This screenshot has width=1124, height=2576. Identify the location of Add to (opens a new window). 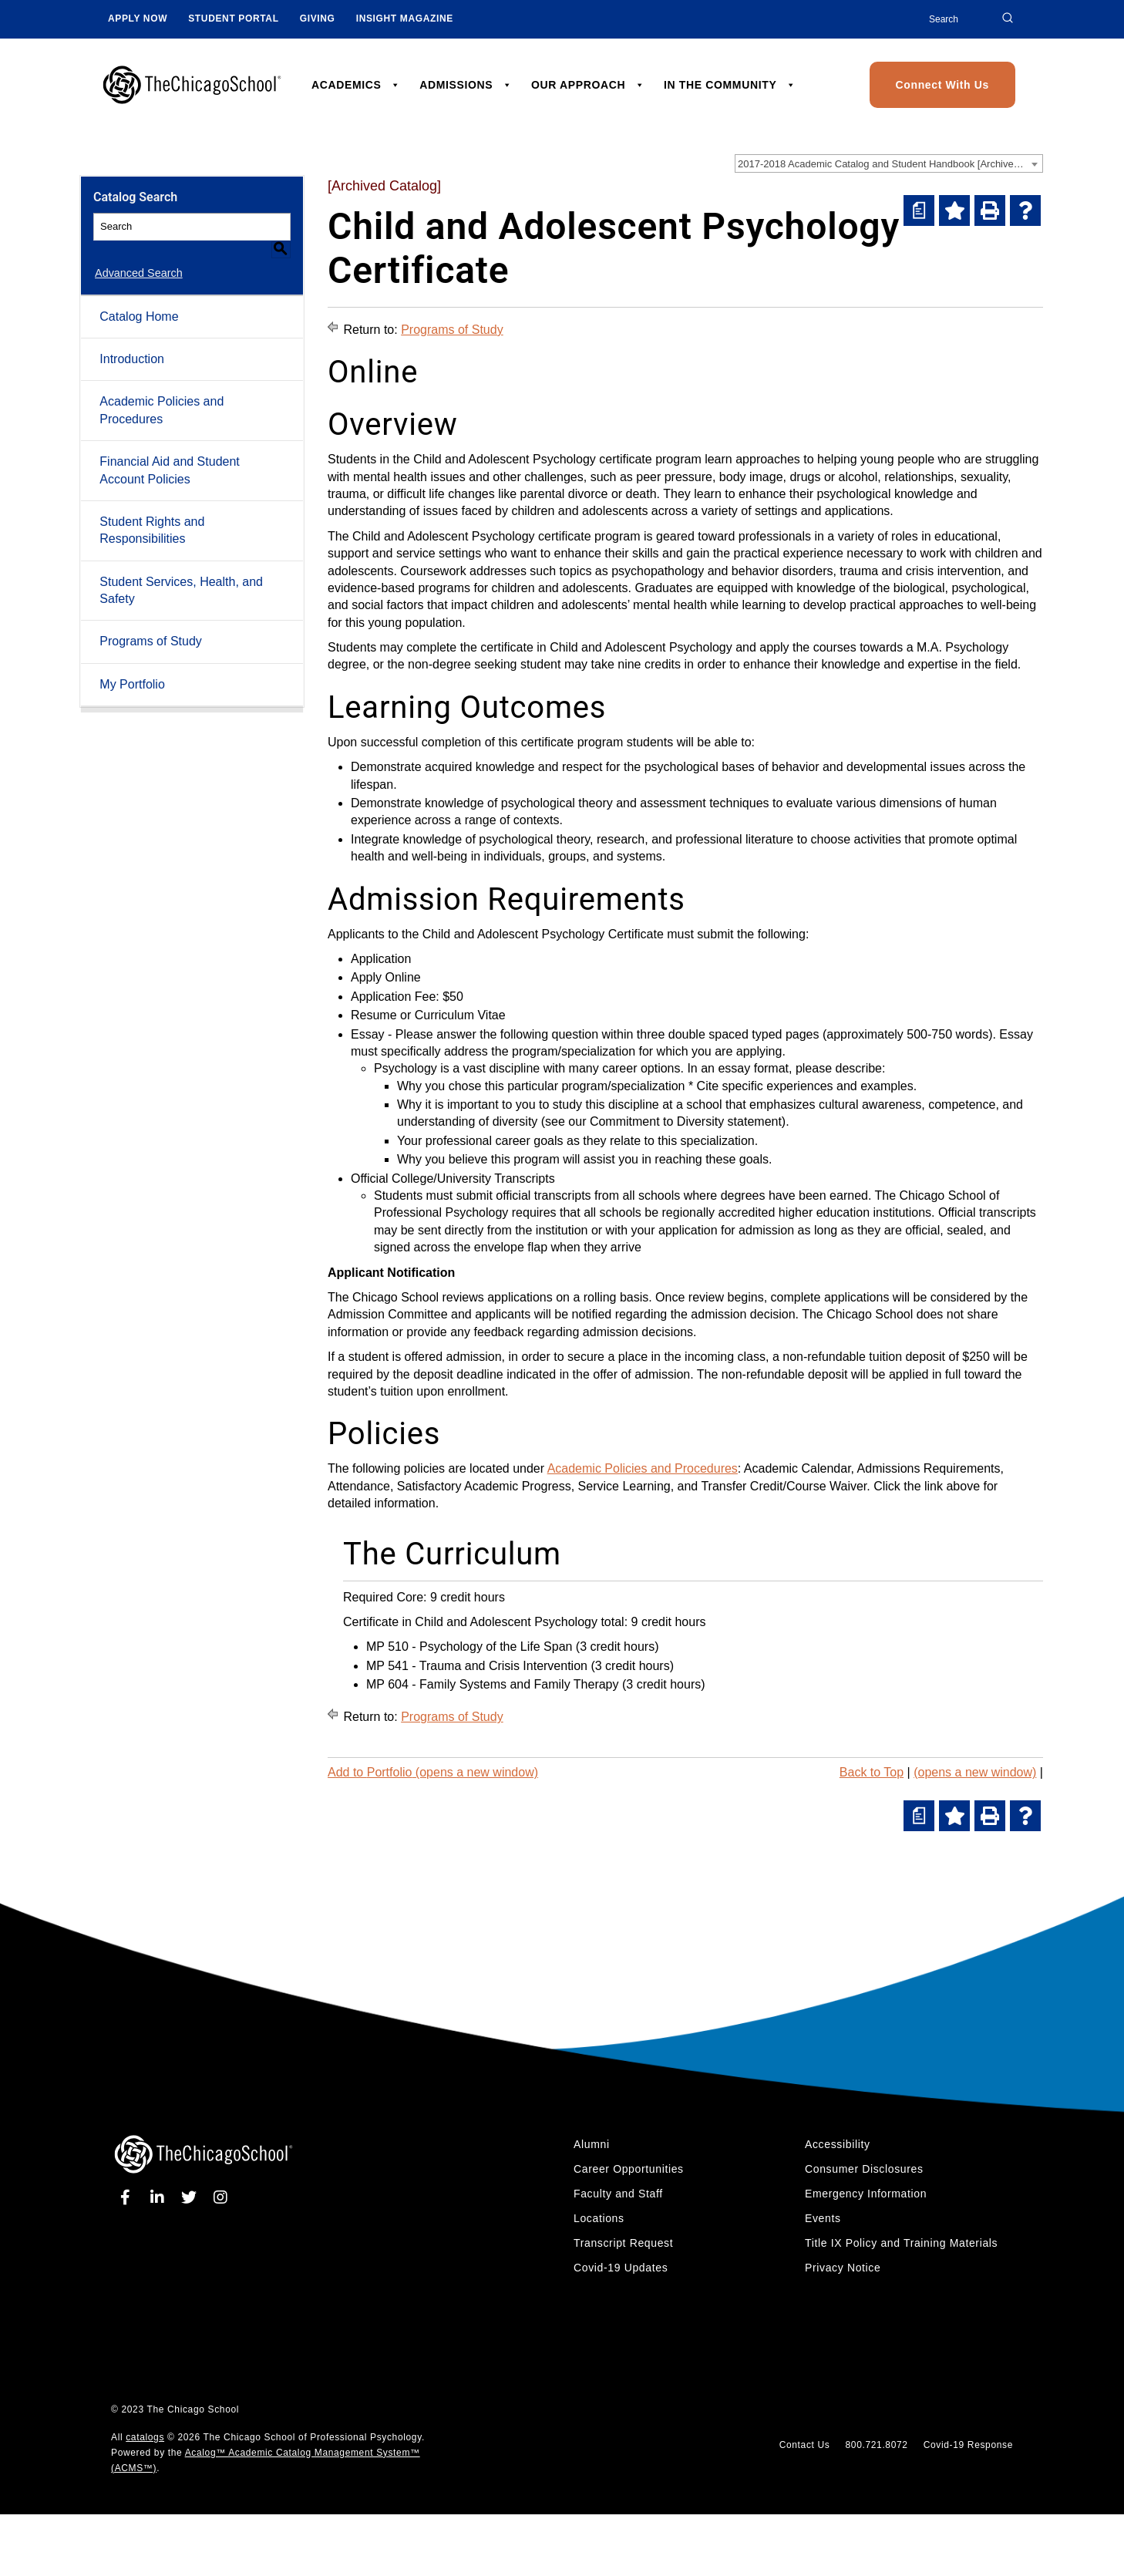
(433, 1772).